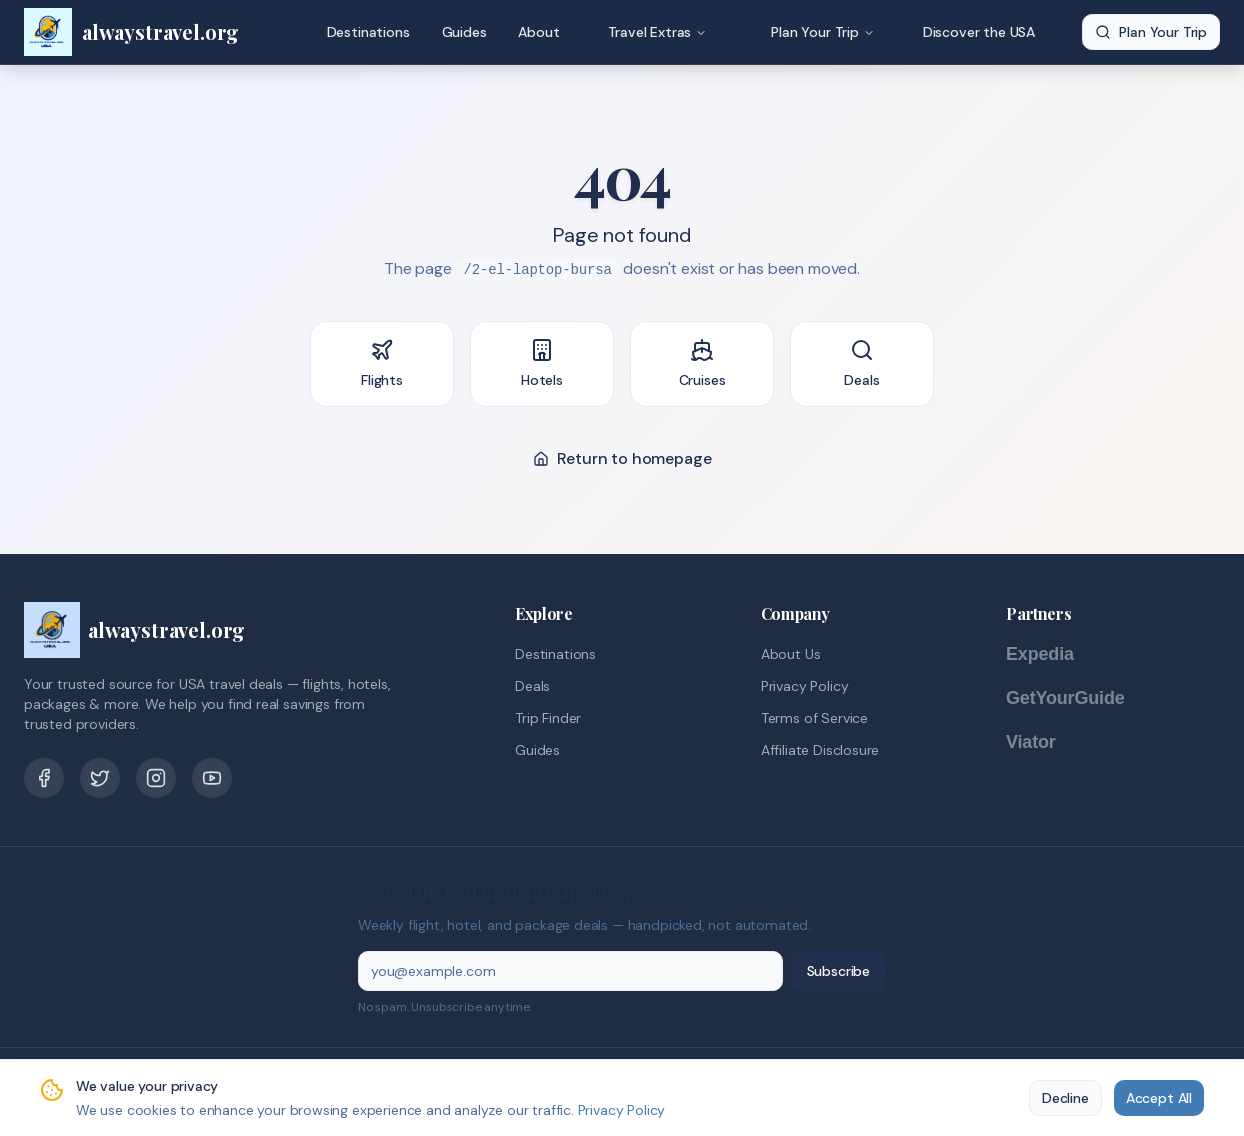 This screenshot has height=1136, width=1244. Describe the element at coordinates (1065, 1098) in the screenshot. I see `Decline` at that location.